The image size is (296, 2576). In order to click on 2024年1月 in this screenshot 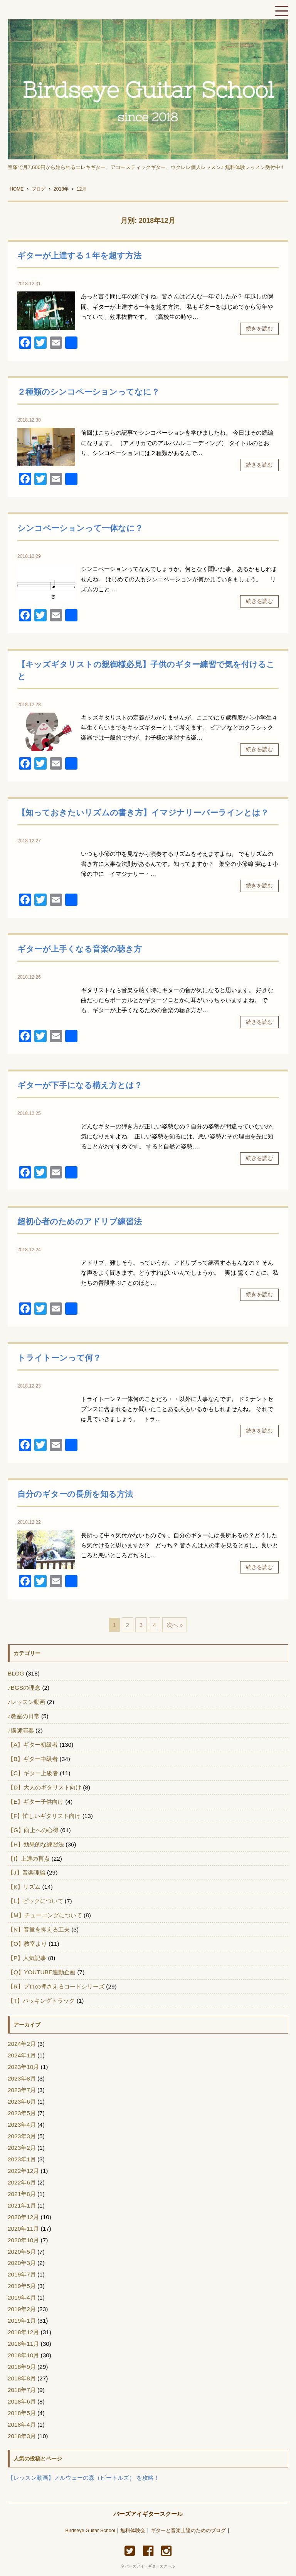, I will do `click(22, 2055)`.